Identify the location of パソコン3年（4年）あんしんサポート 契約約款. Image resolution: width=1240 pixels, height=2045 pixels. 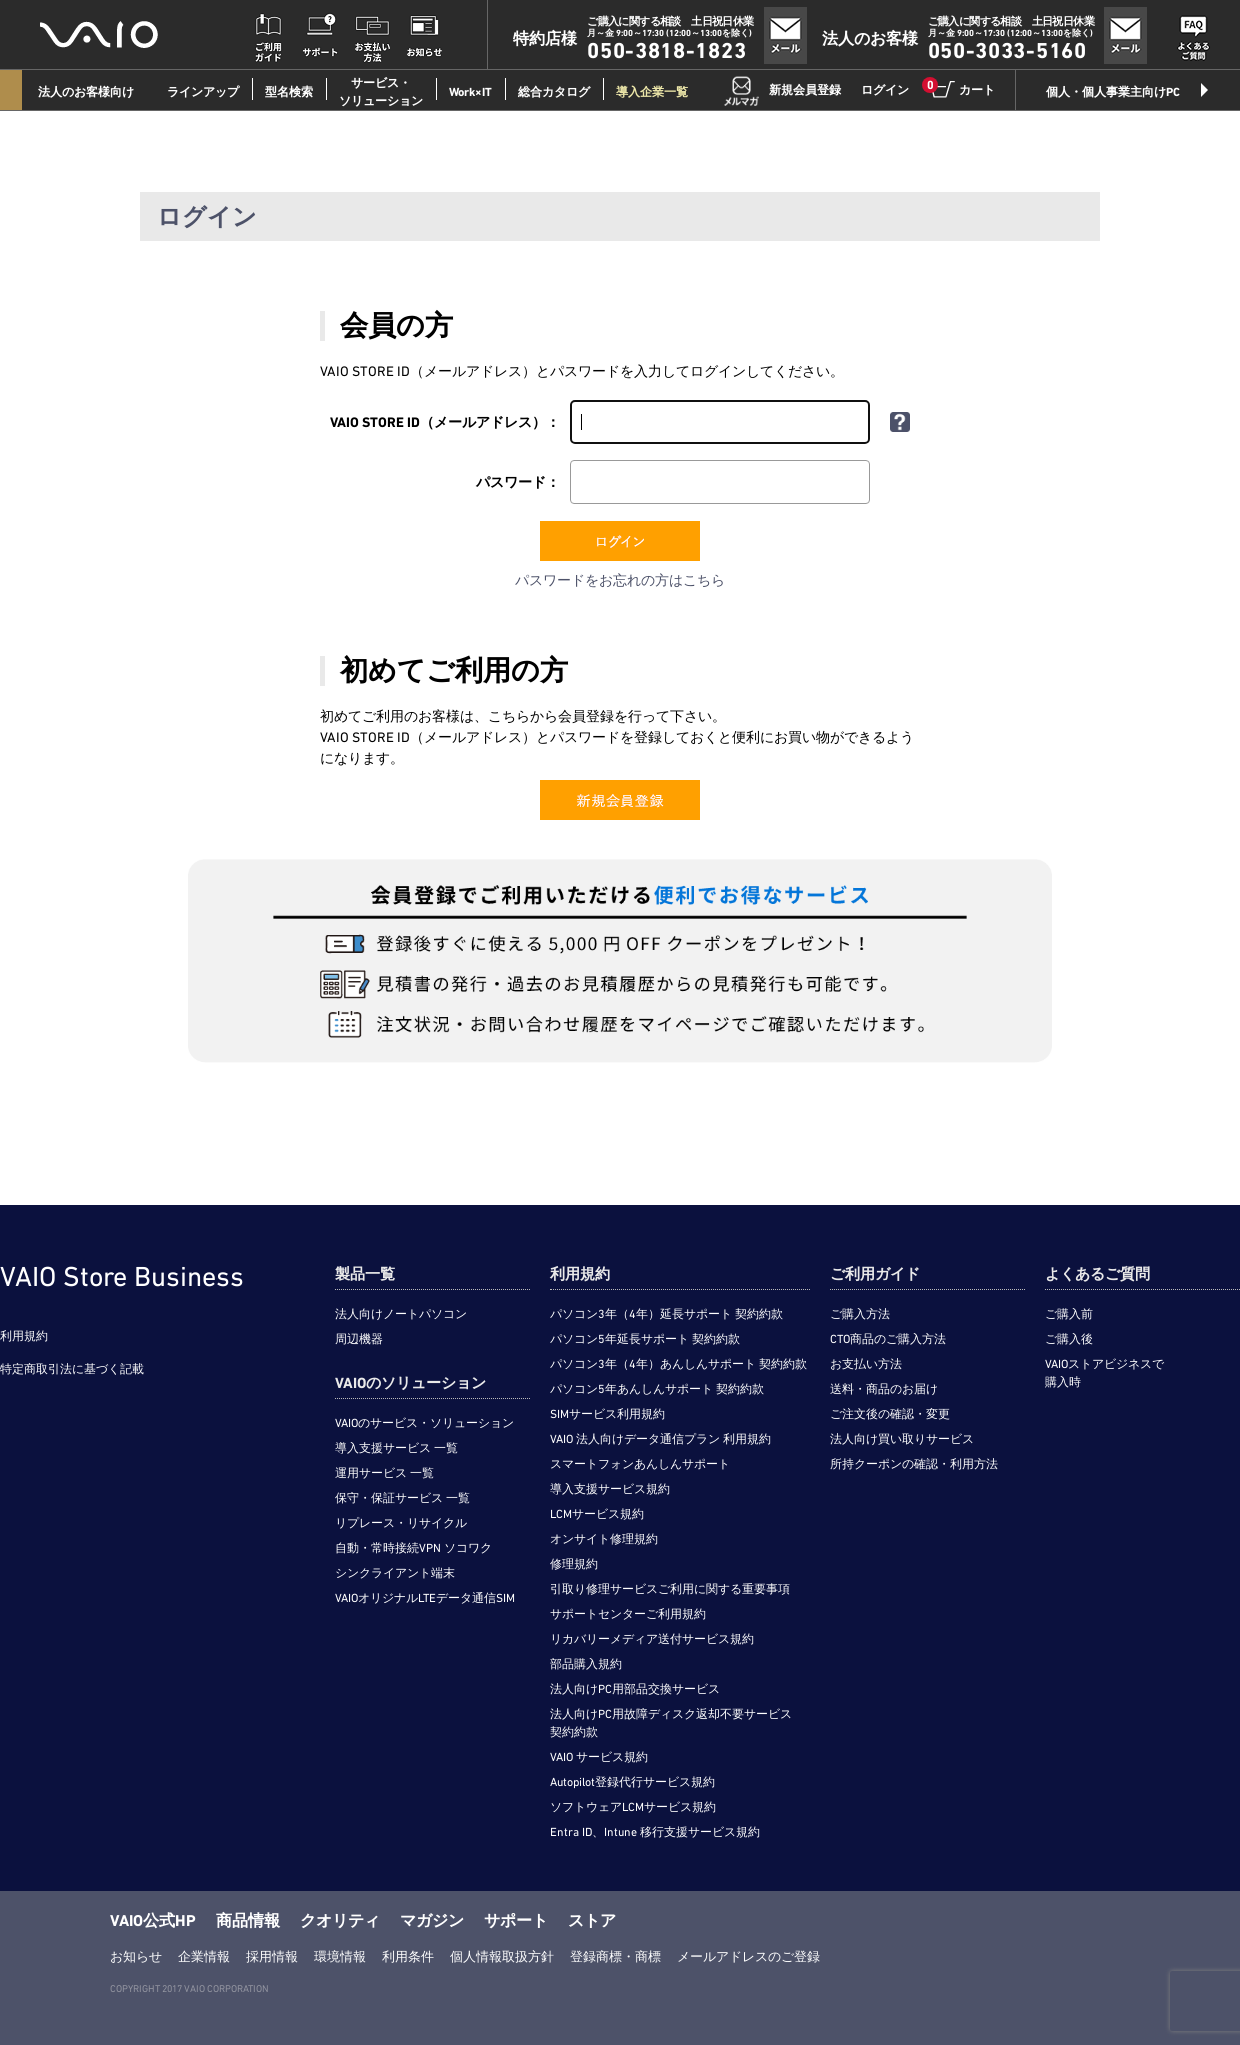
(678, 1364).